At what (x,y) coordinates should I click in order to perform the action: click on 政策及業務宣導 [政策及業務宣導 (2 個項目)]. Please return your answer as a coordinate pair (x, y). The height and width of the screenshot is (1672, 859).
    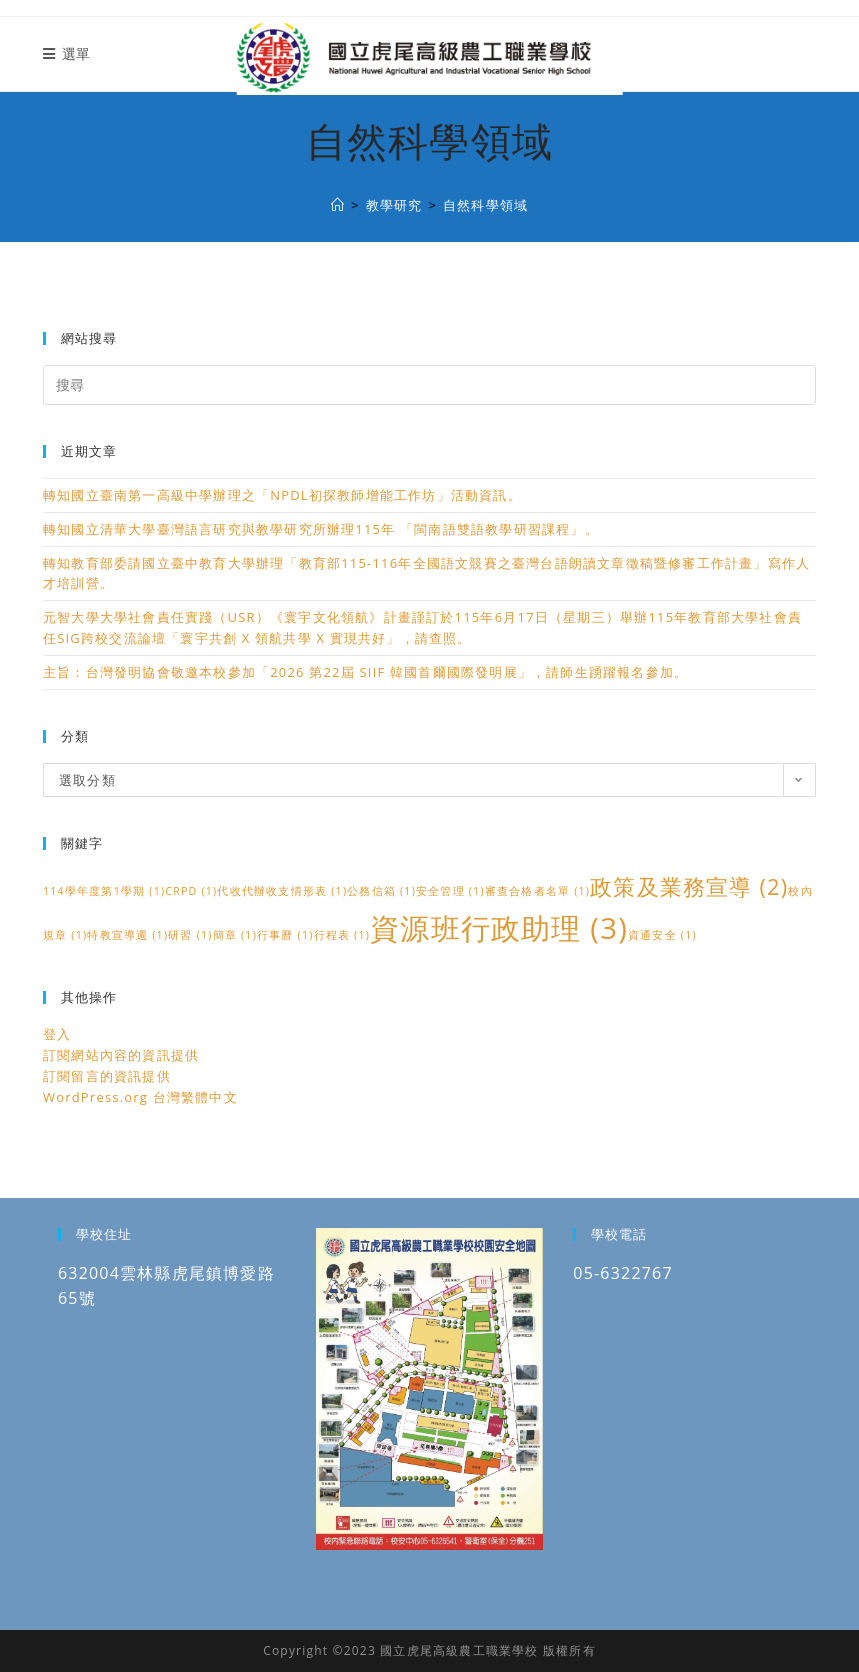
    Looking at the image, I should click on (689, 886).